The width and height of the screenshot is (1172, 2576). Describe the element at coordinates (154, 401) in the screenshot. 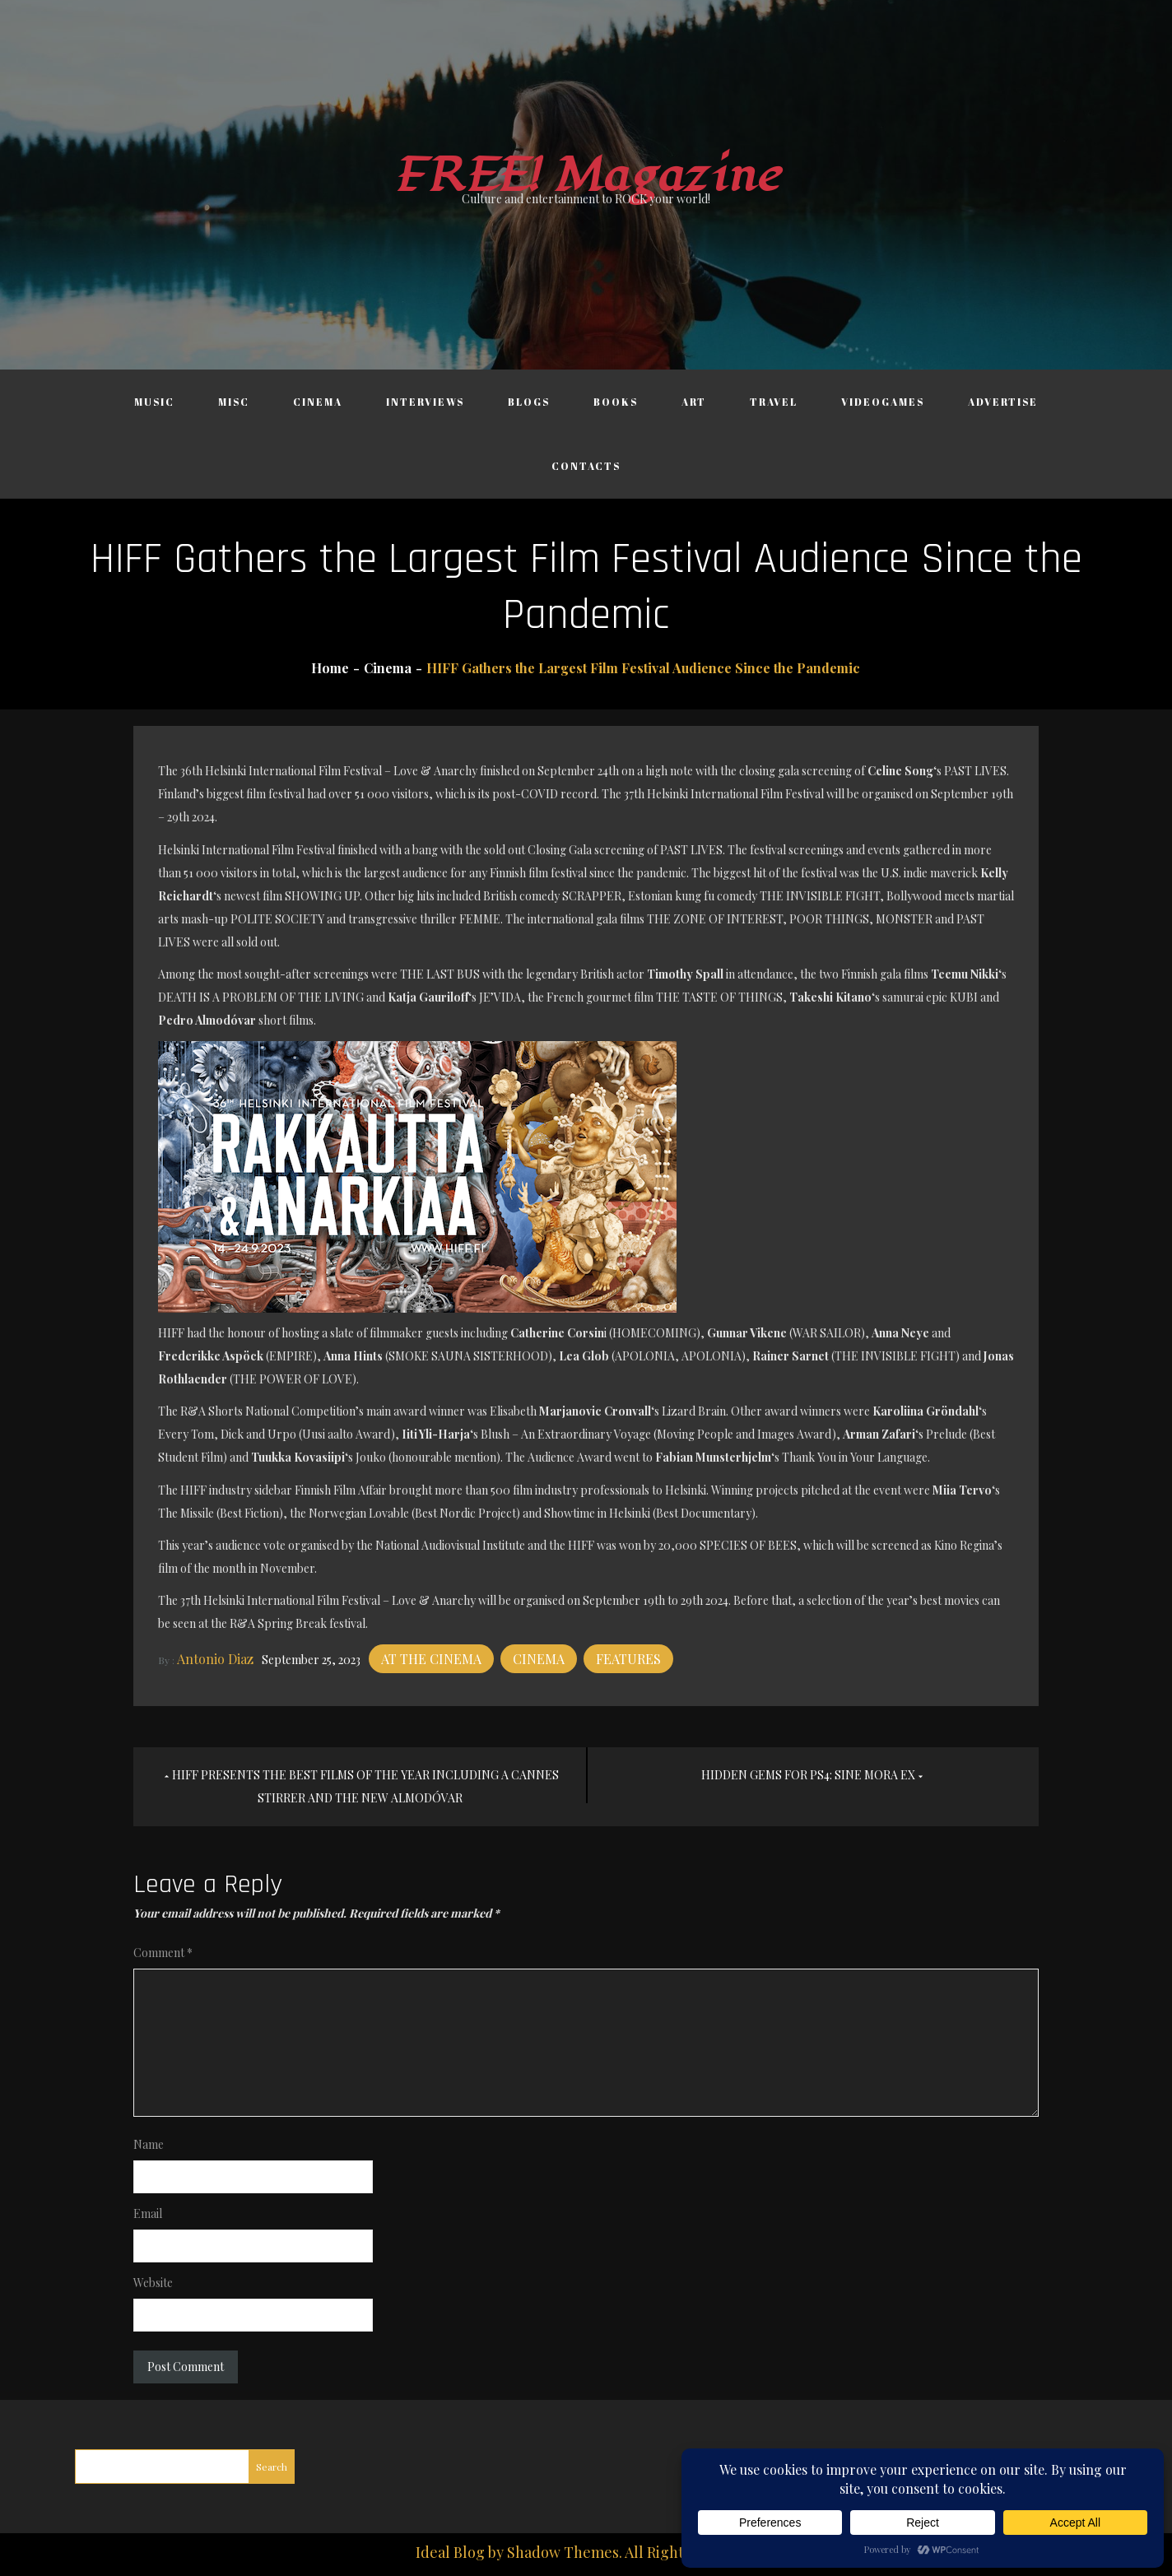

I see `Music` at that location.